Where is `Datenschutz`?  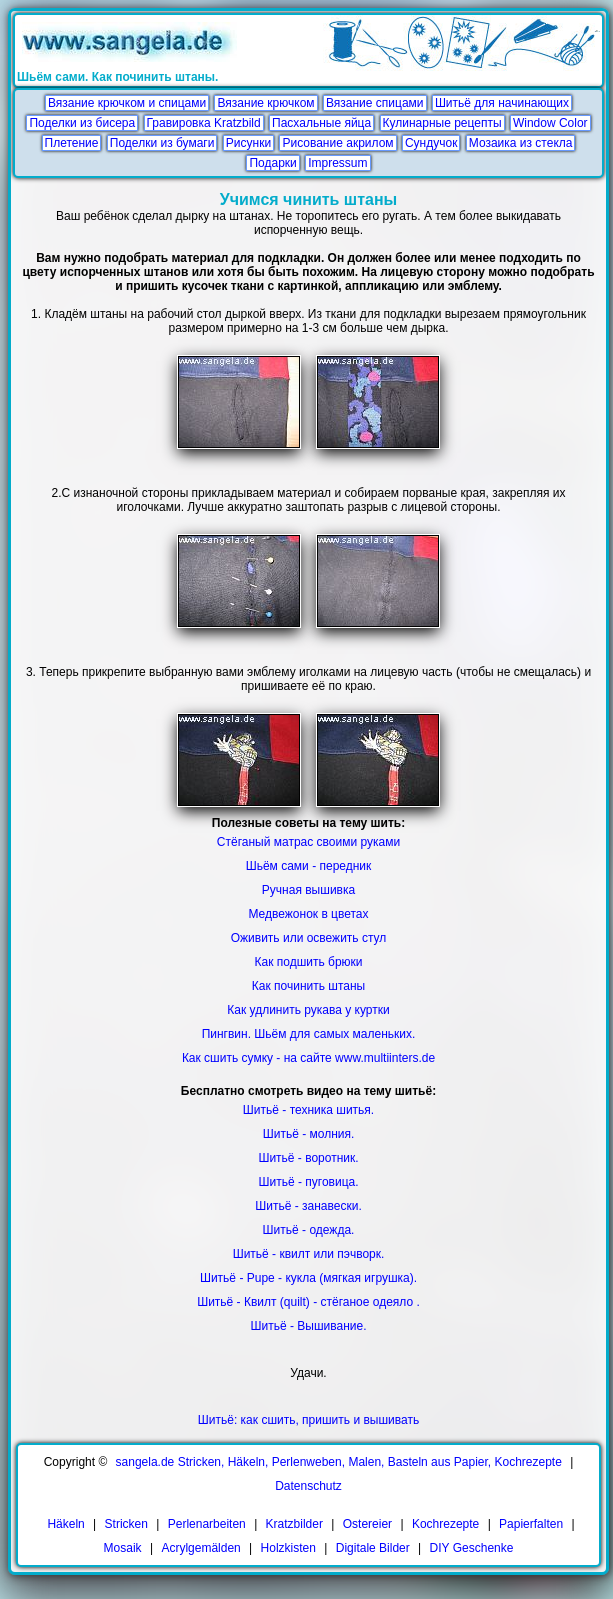
Datenschutz is located at coordinates (308, 1486).